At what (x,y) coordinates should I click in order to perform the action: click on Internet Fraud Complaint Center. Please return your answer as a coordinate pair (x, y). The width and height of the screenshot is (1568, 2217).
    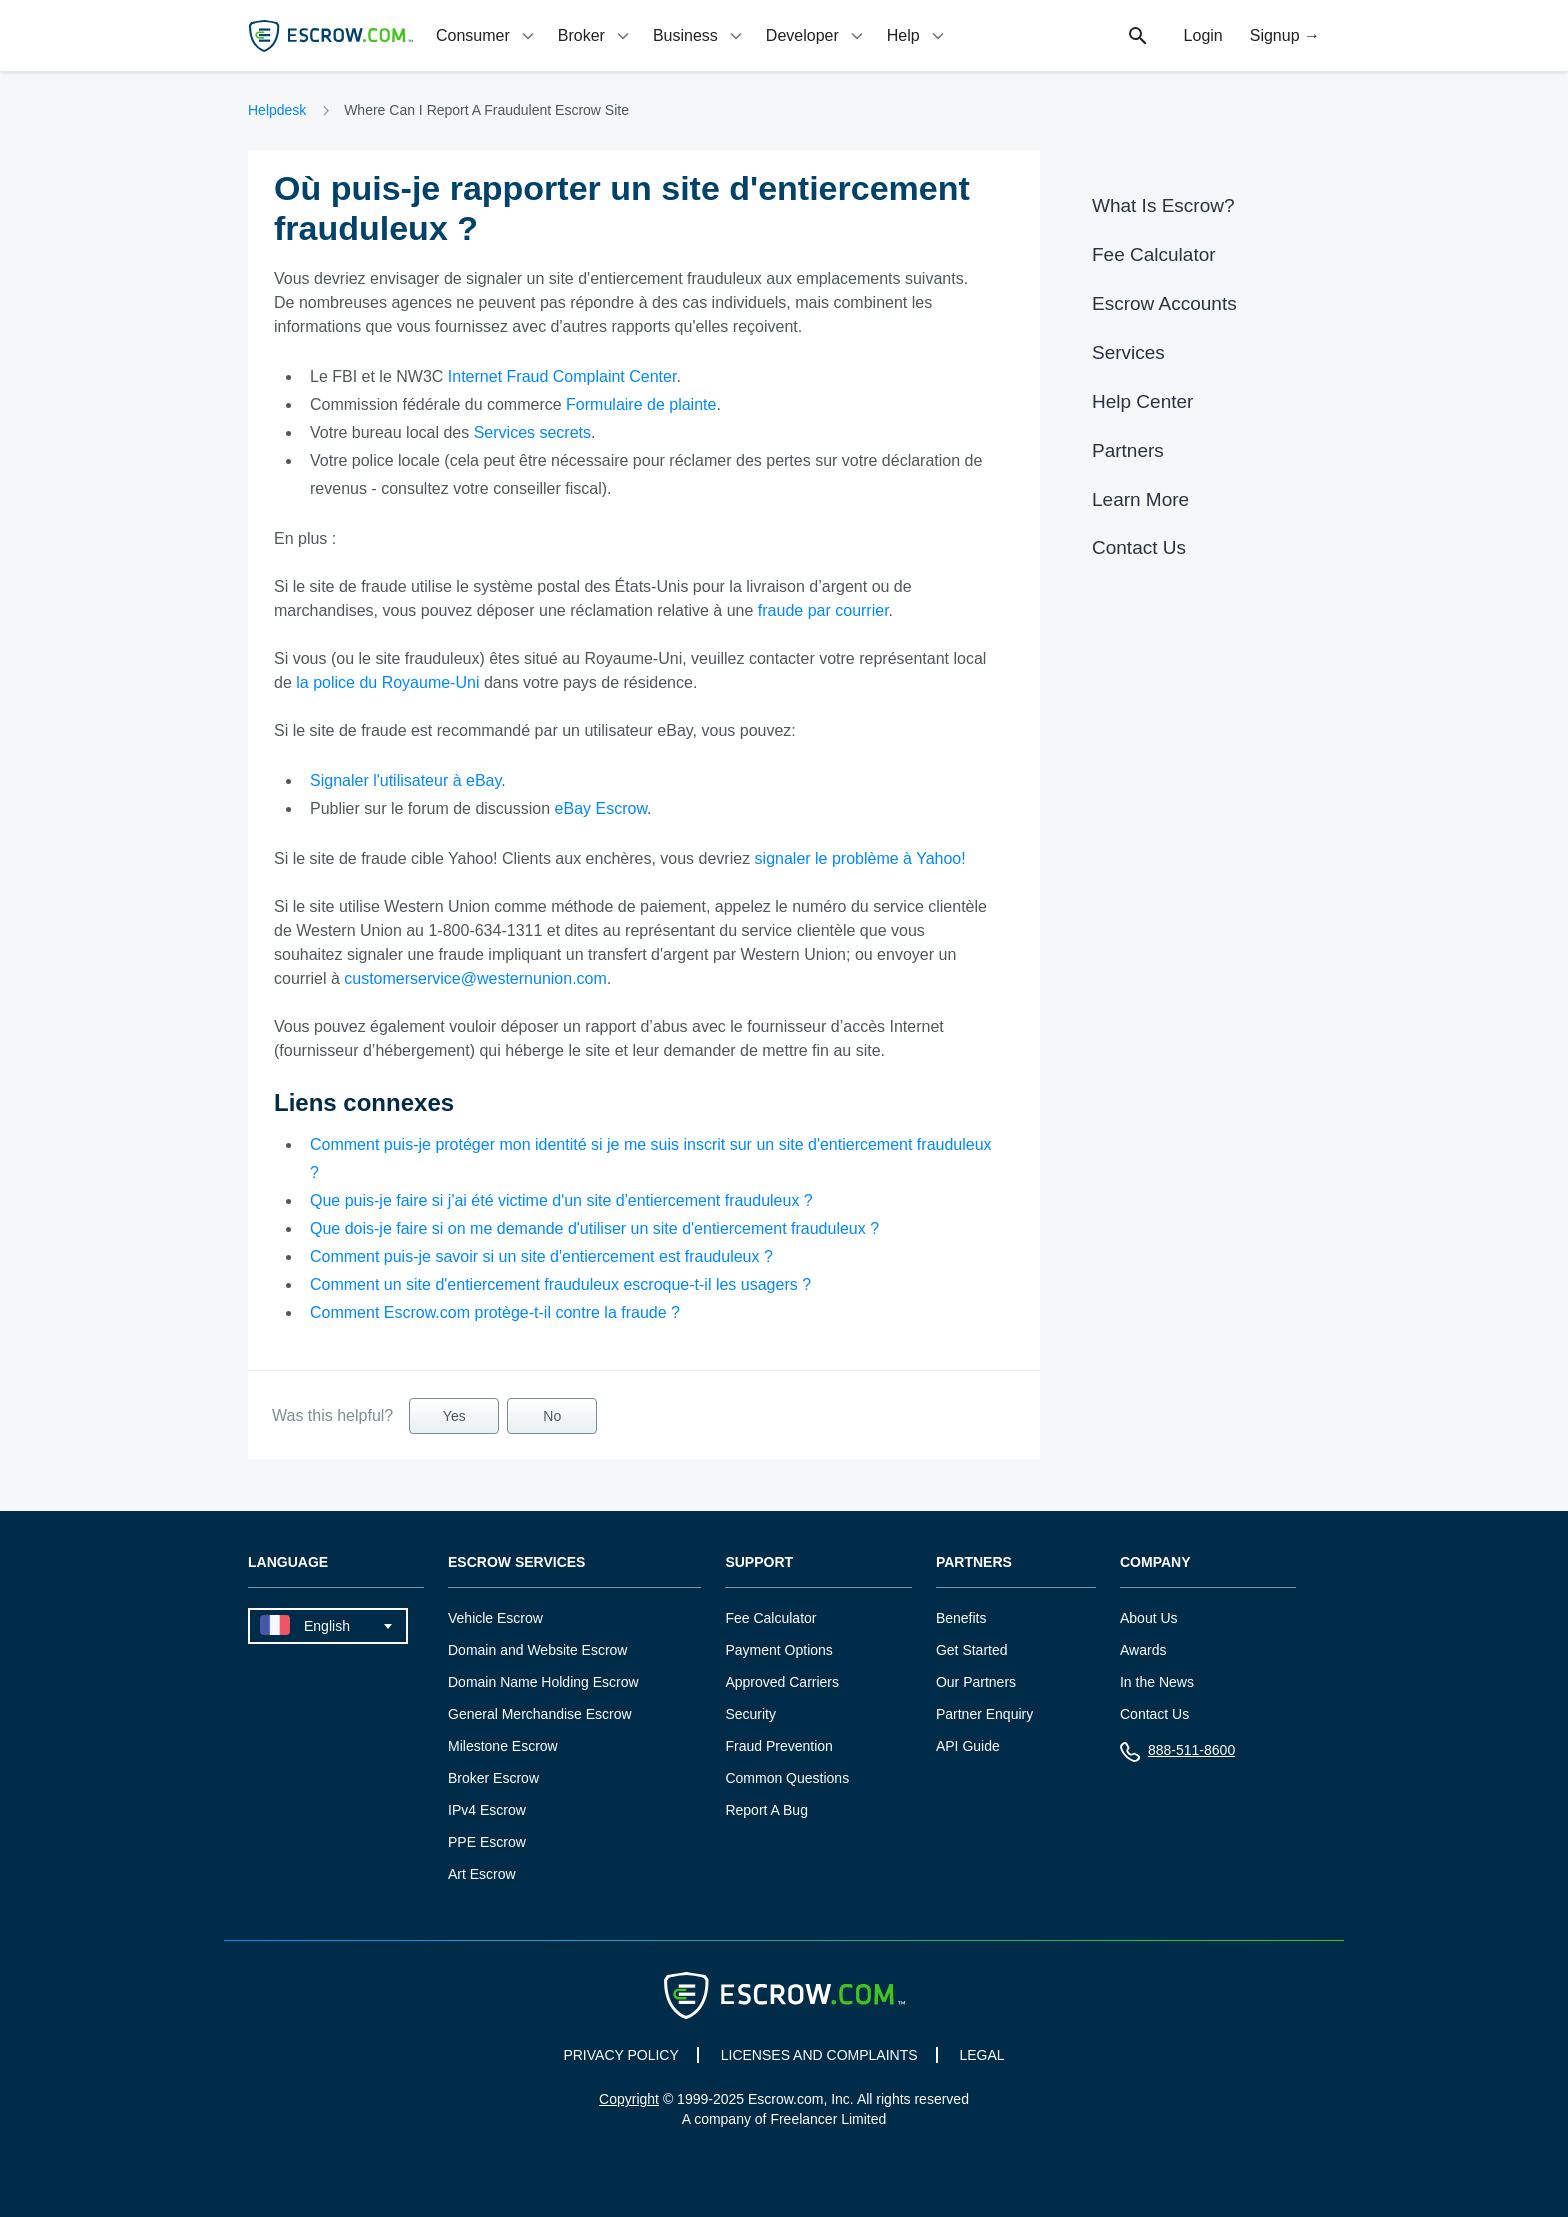
    Looking at the image, I should click on (562, 376).